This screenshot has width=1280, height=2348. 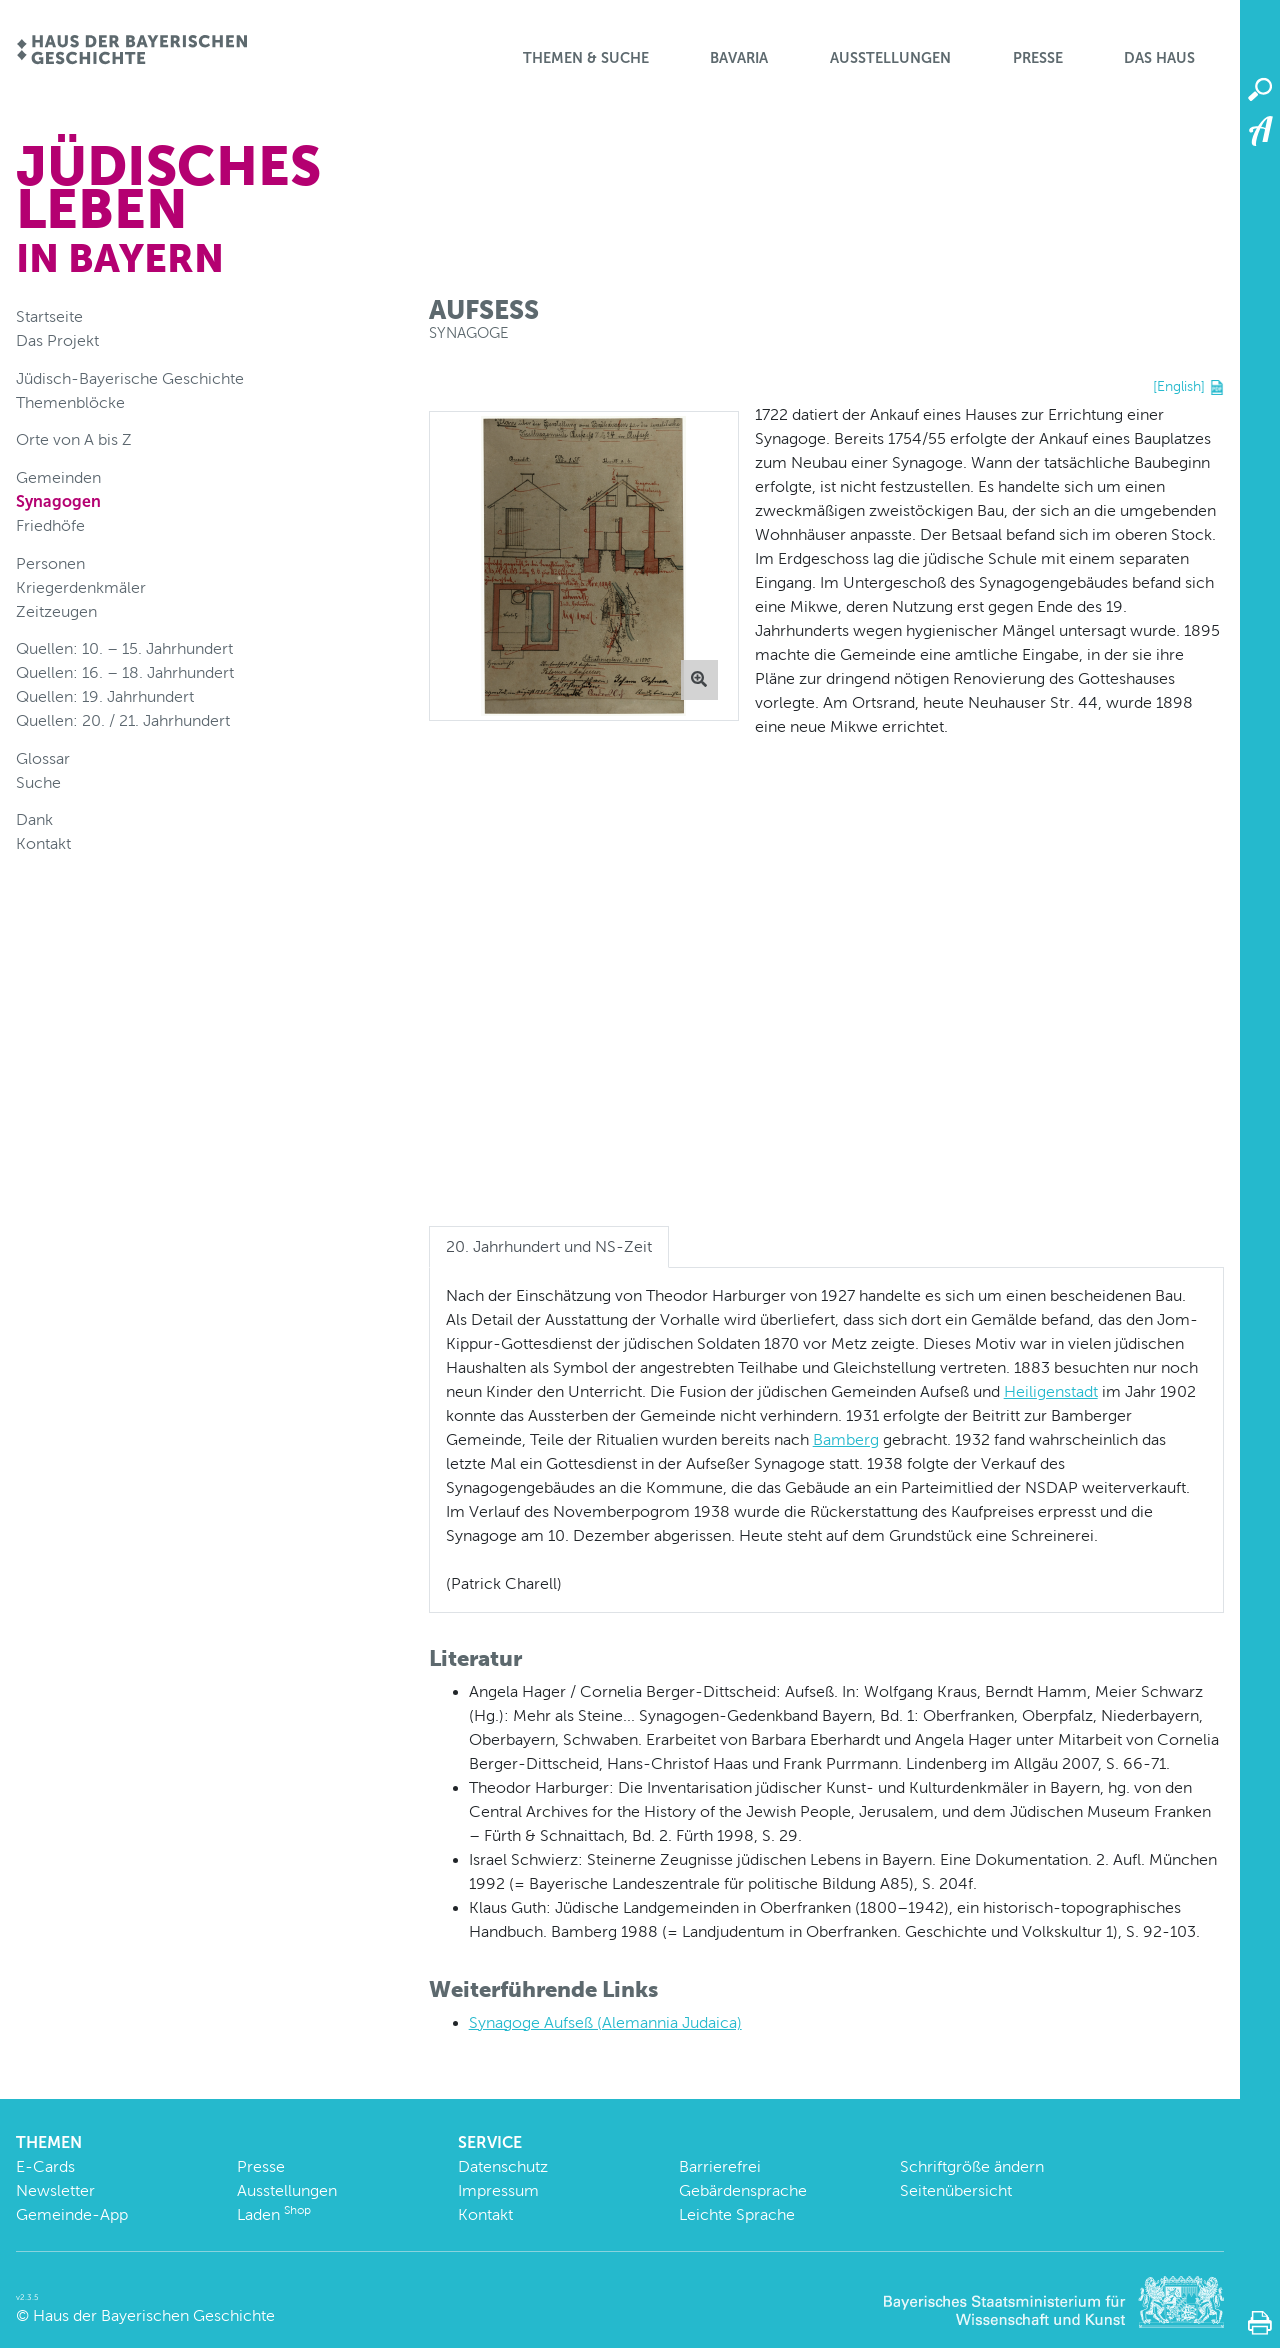 What do you see at coordinates (125, 672) in the screenshot?
I see `Quellen: 16. – 18. Jahrhundert` at bounding box center [125, 672].